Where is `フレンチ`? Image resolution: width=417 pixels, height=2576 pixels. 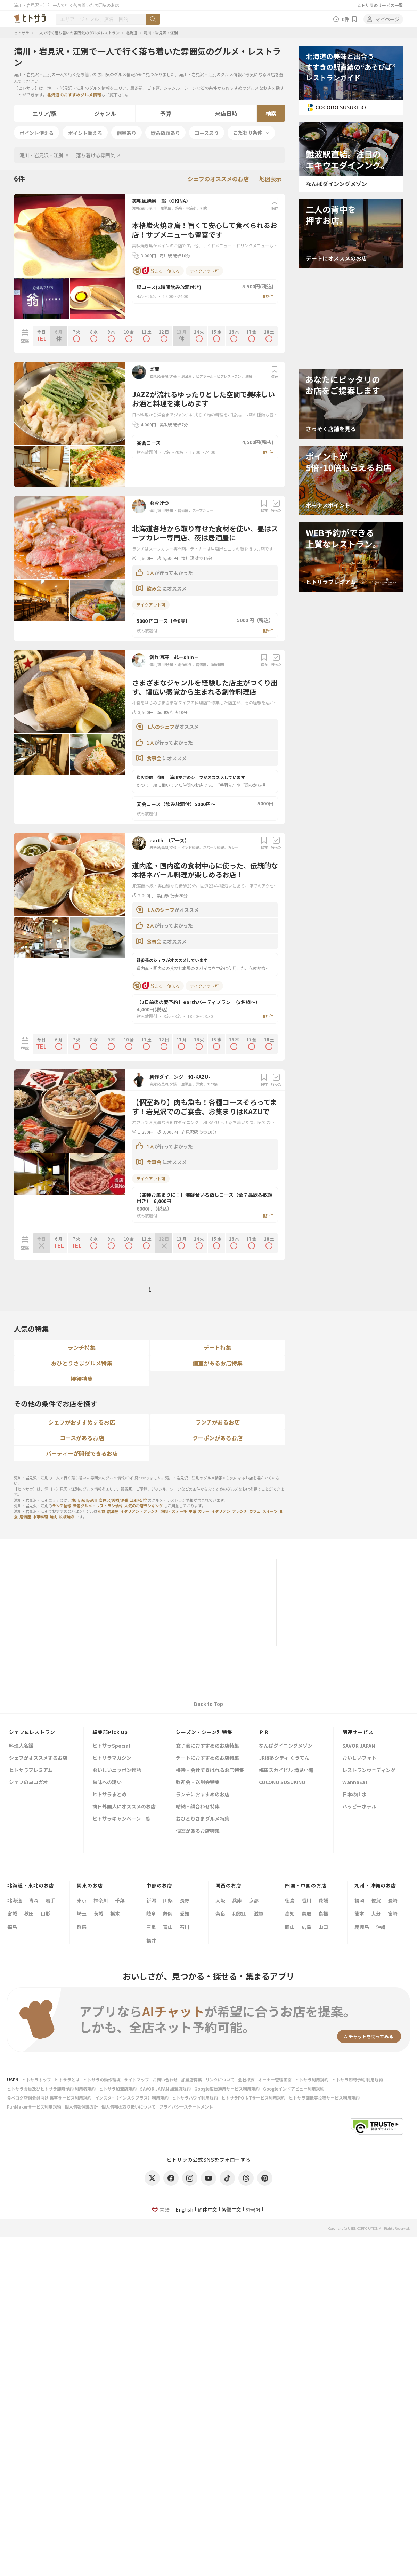
フレンチ is located at coordinates (239, 1511).